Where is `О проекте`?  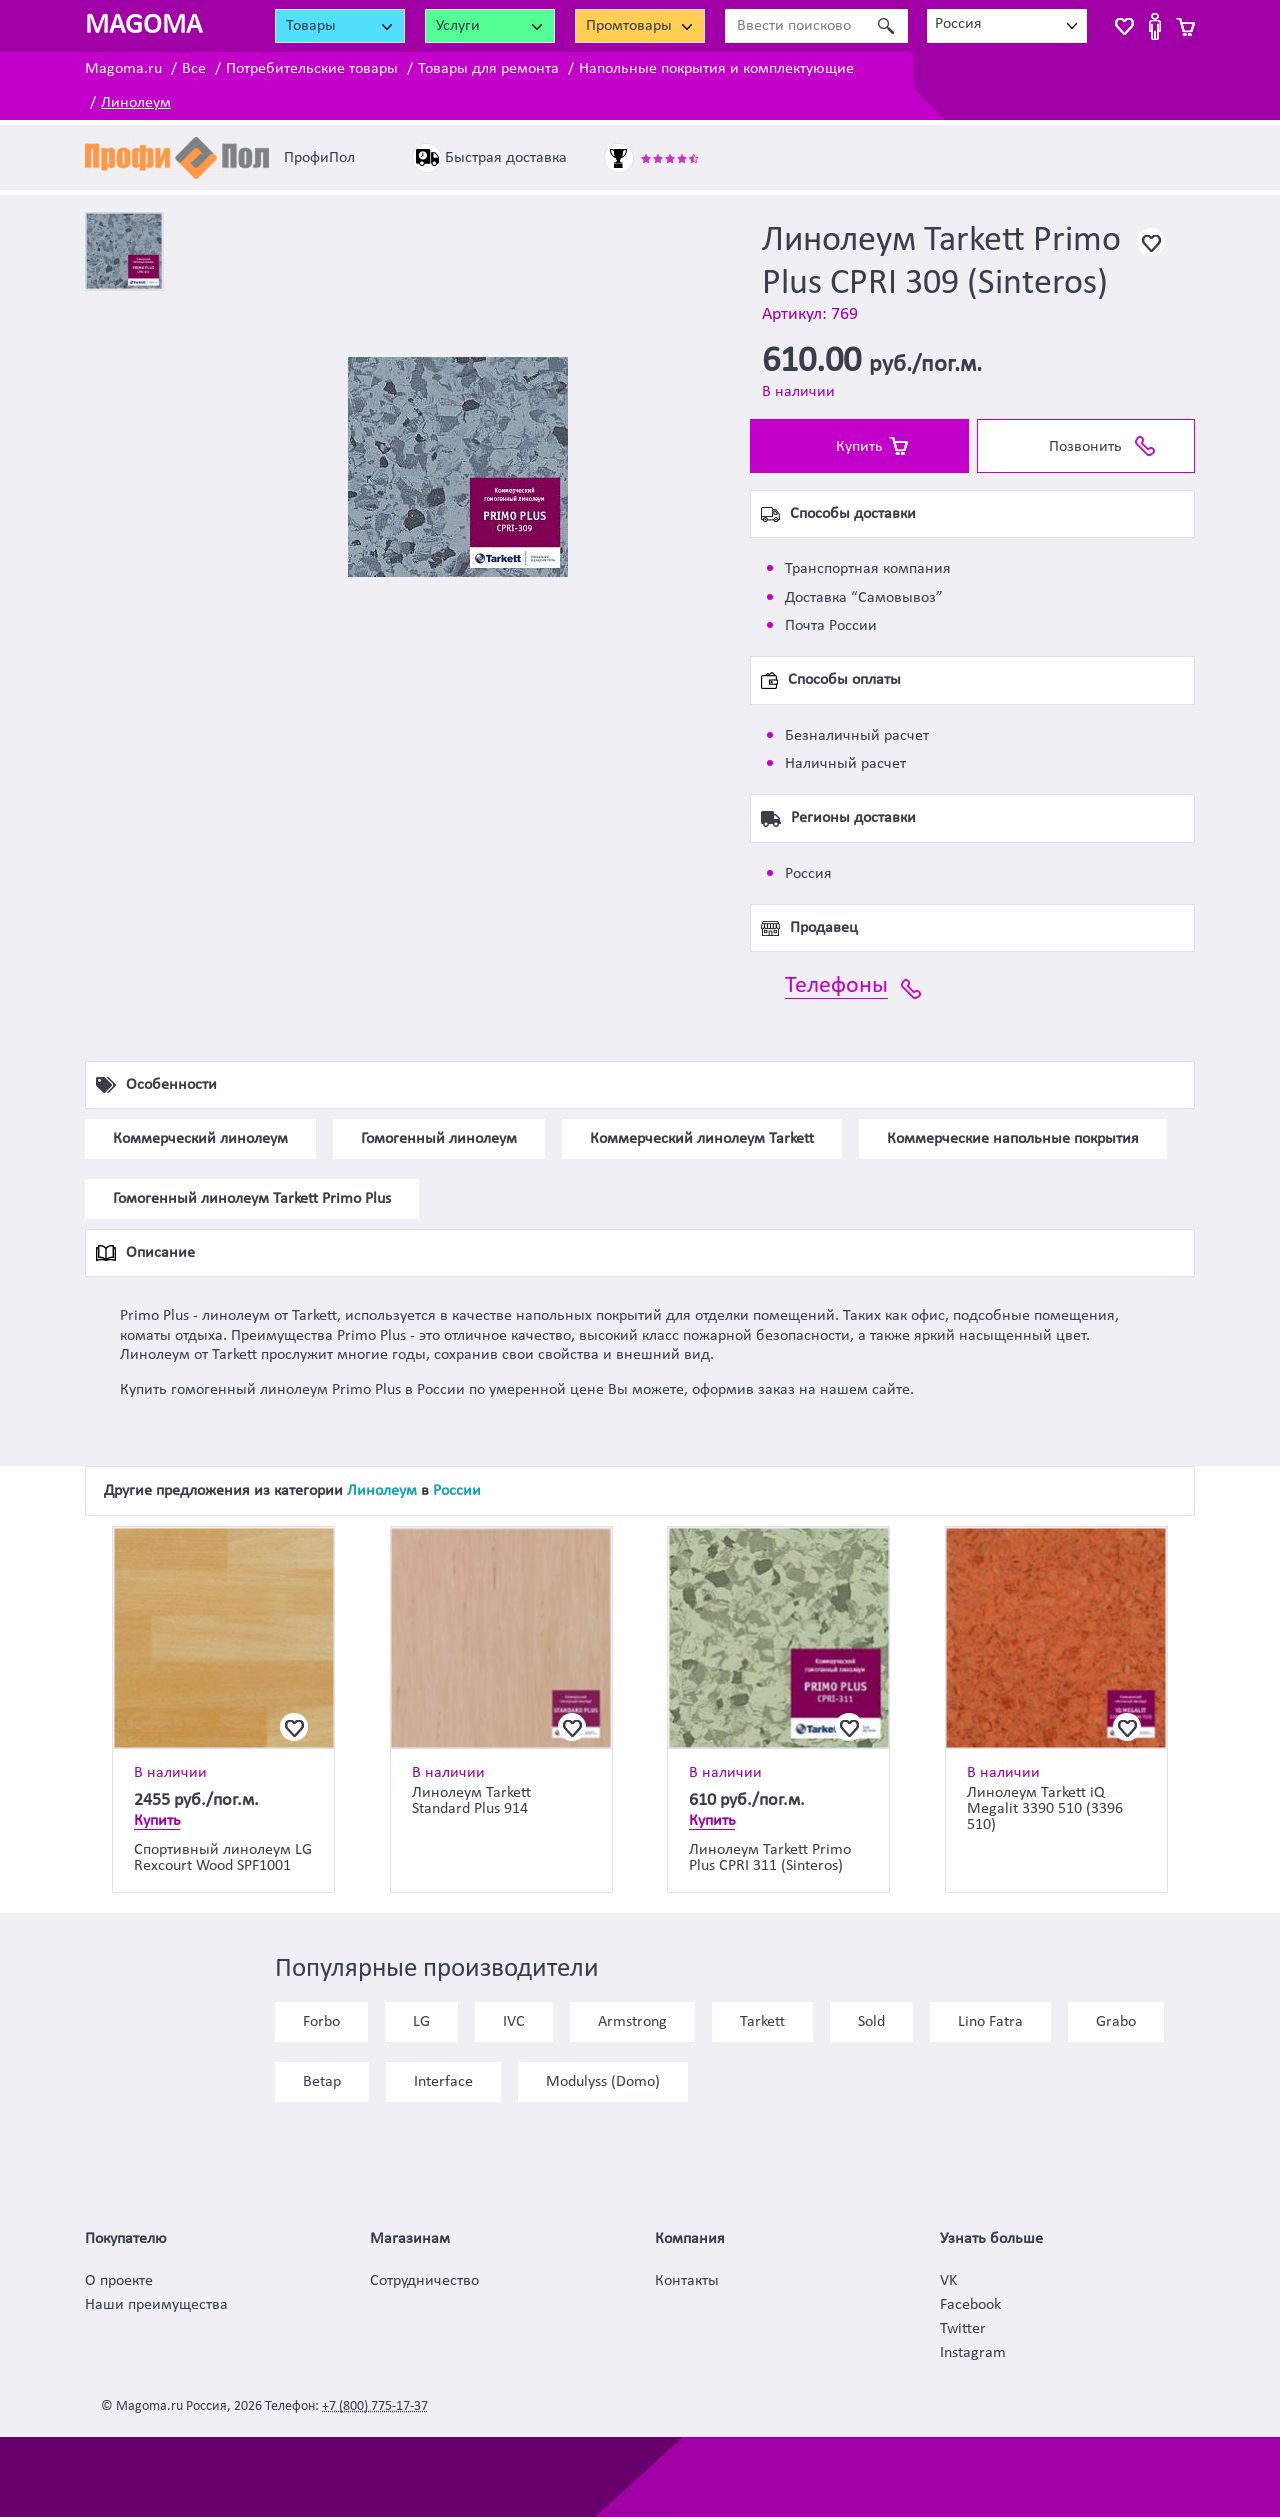
О проекте is located at coordinates (119, 2281).